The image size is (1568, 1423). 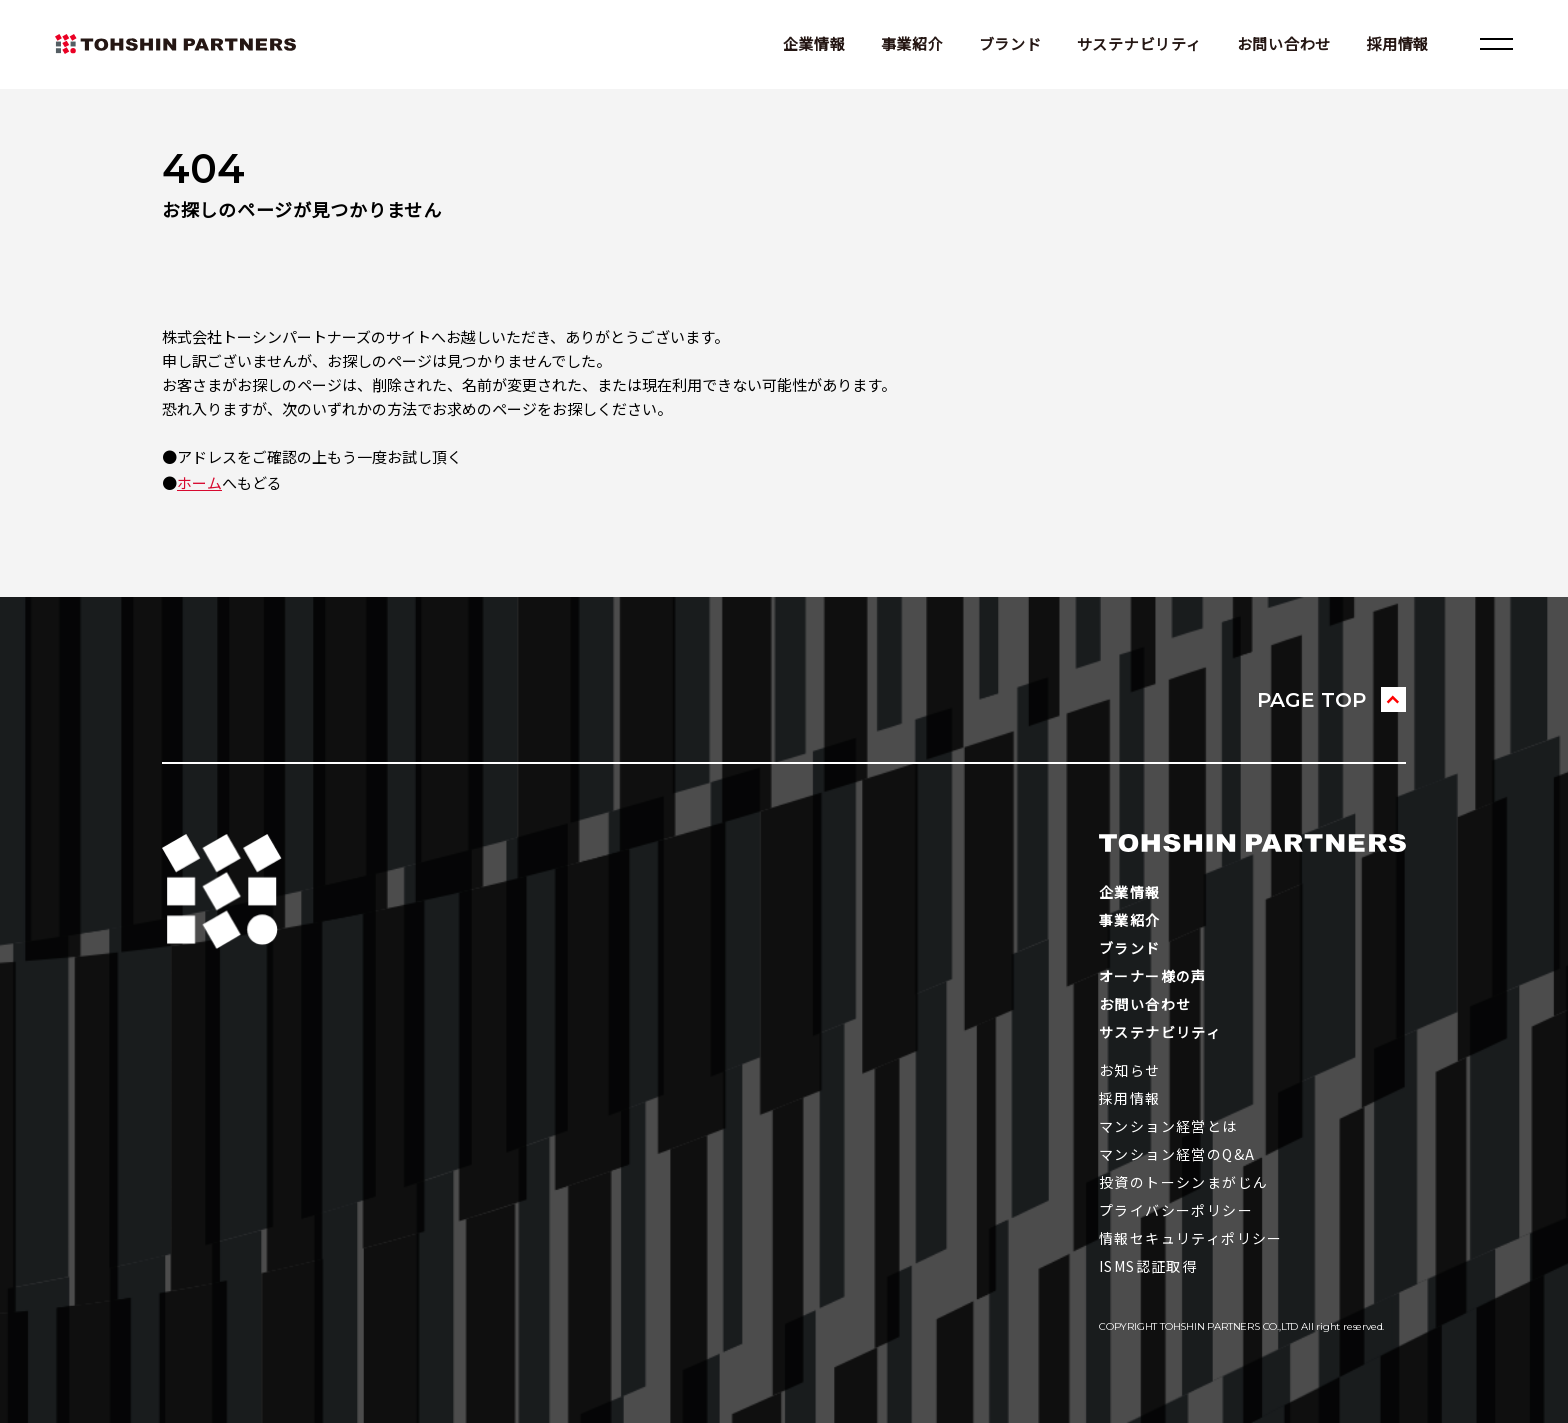 I want to click on ISMS認証取得, so click(x=1148, y=1266).